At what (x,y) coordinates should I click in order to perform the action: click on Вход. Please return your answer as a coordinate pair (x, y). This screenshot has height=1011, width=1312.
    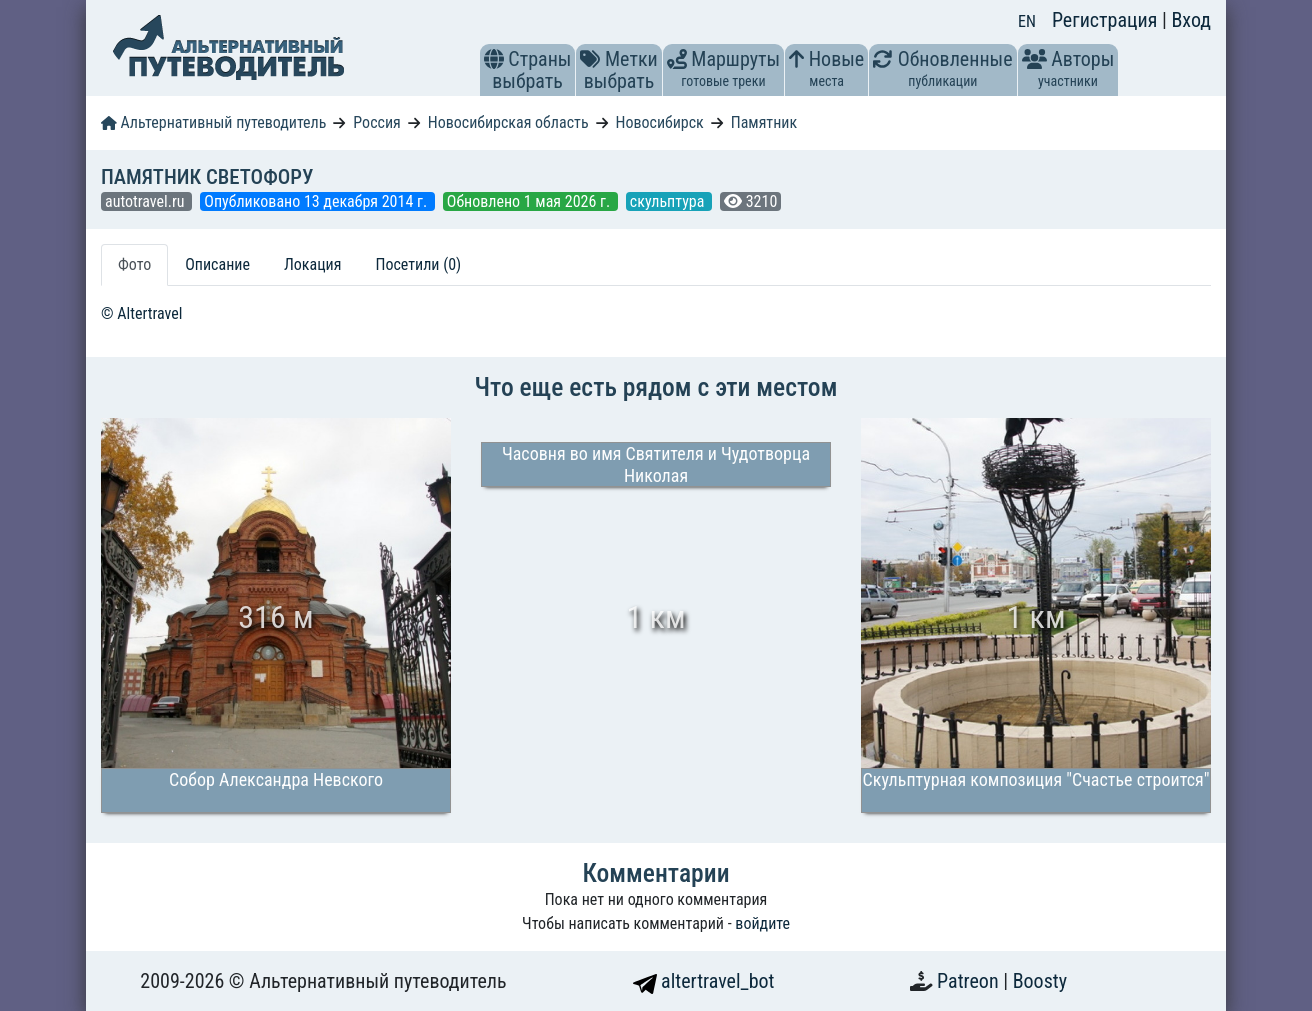
    Looking at the image, I should click on (1191, 20).